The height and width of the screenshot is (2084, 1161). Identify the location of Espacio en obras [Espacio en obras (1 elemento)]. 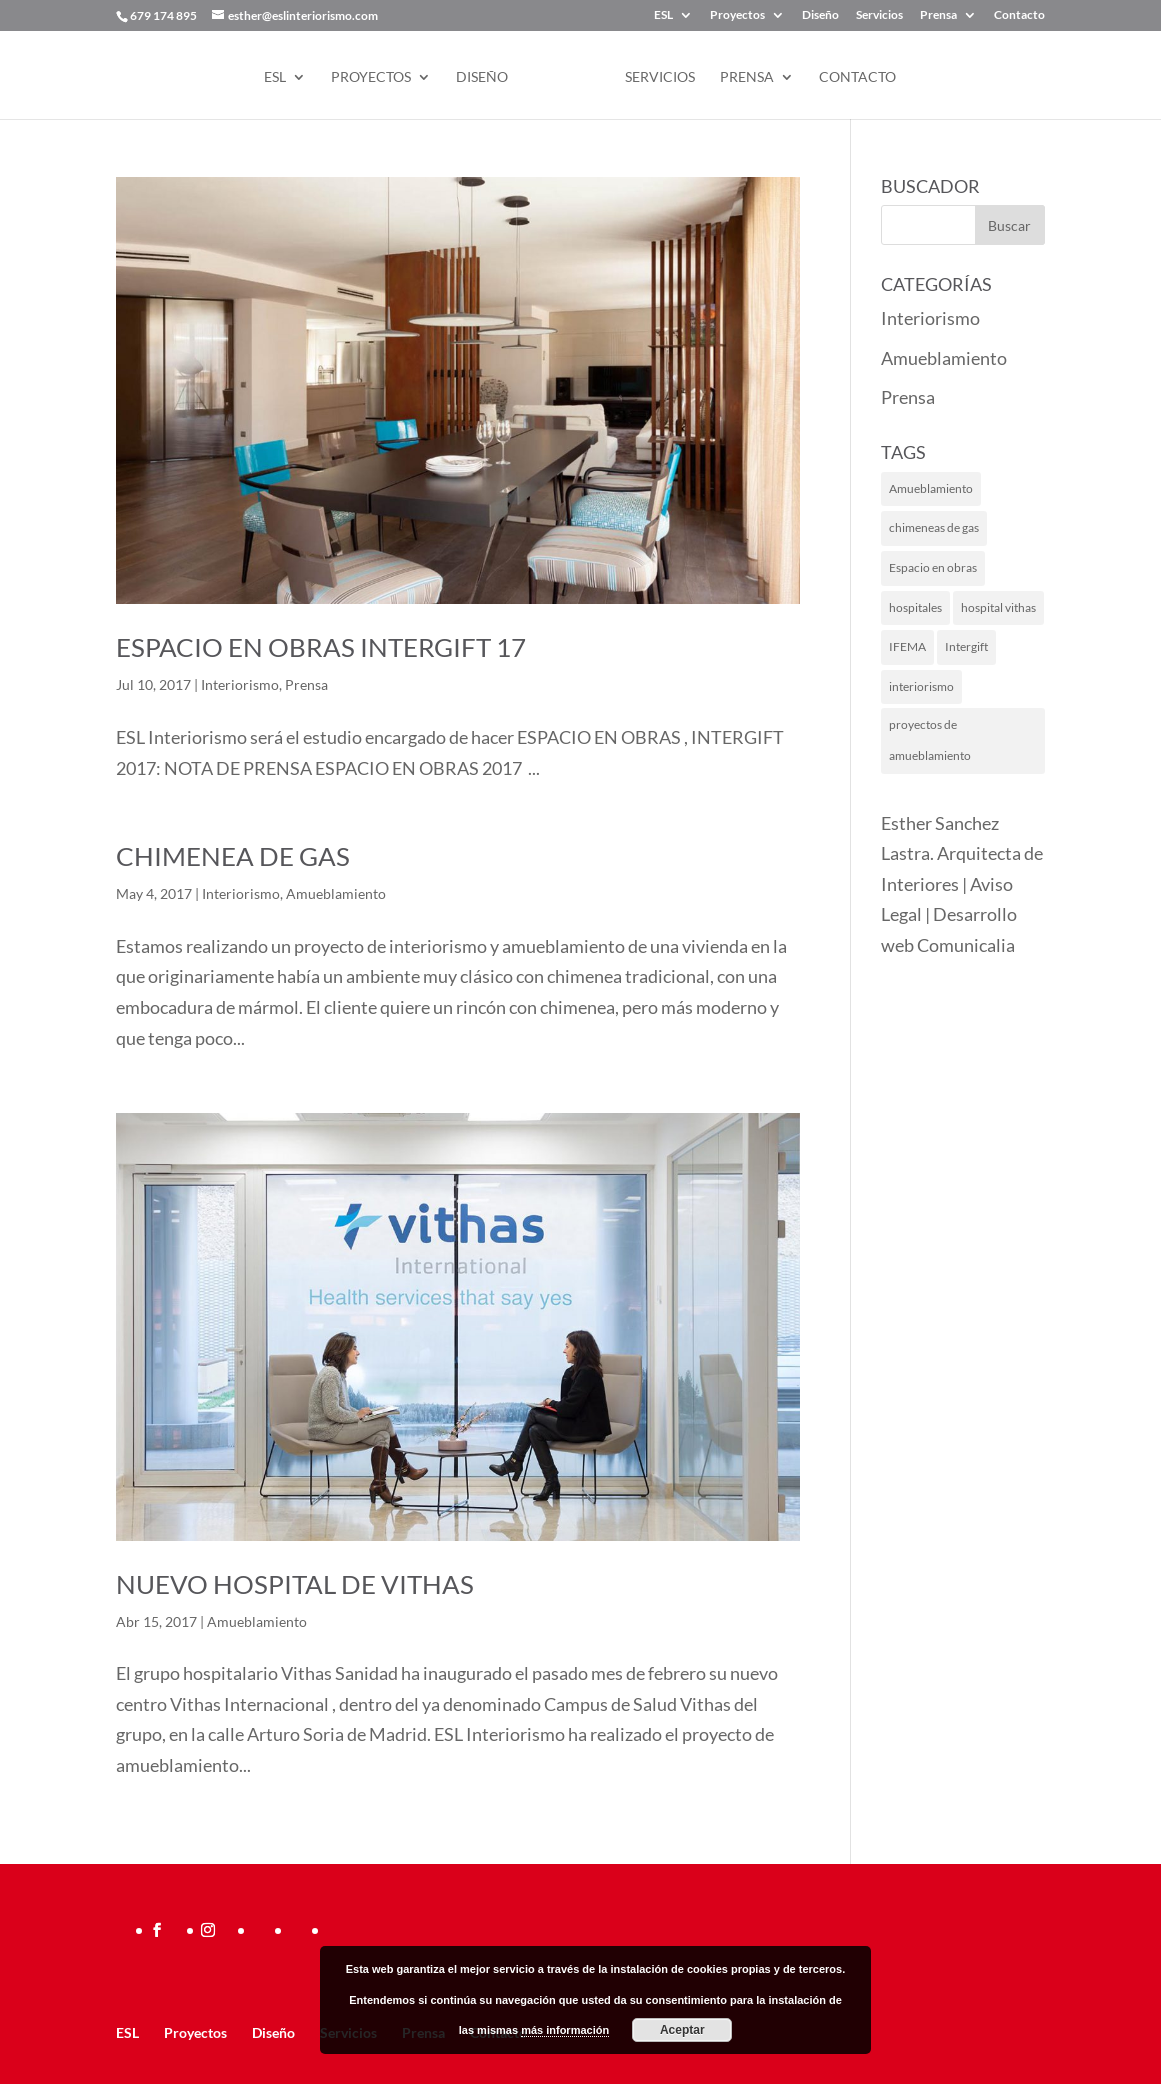
(933, 567).